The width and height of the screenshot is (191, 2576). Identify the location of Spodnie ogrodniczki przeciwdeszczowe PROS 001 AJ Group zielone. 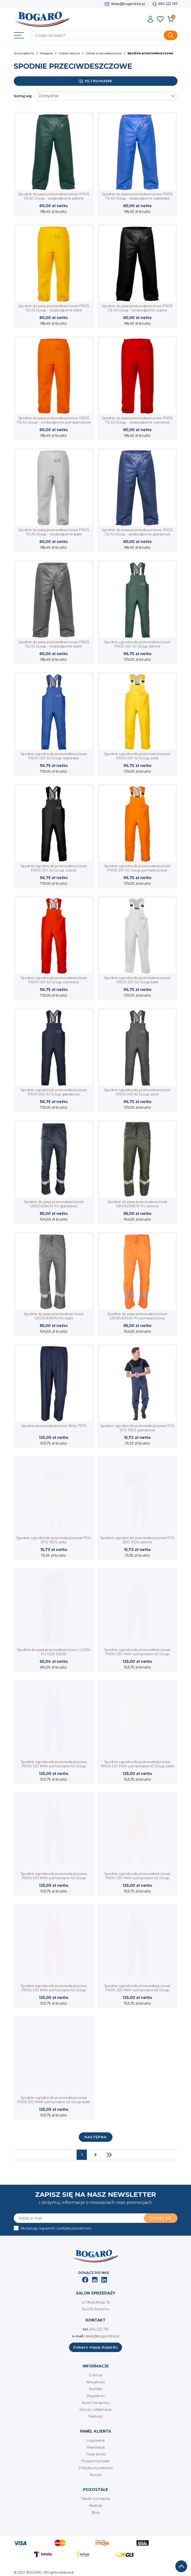
(137, 644).